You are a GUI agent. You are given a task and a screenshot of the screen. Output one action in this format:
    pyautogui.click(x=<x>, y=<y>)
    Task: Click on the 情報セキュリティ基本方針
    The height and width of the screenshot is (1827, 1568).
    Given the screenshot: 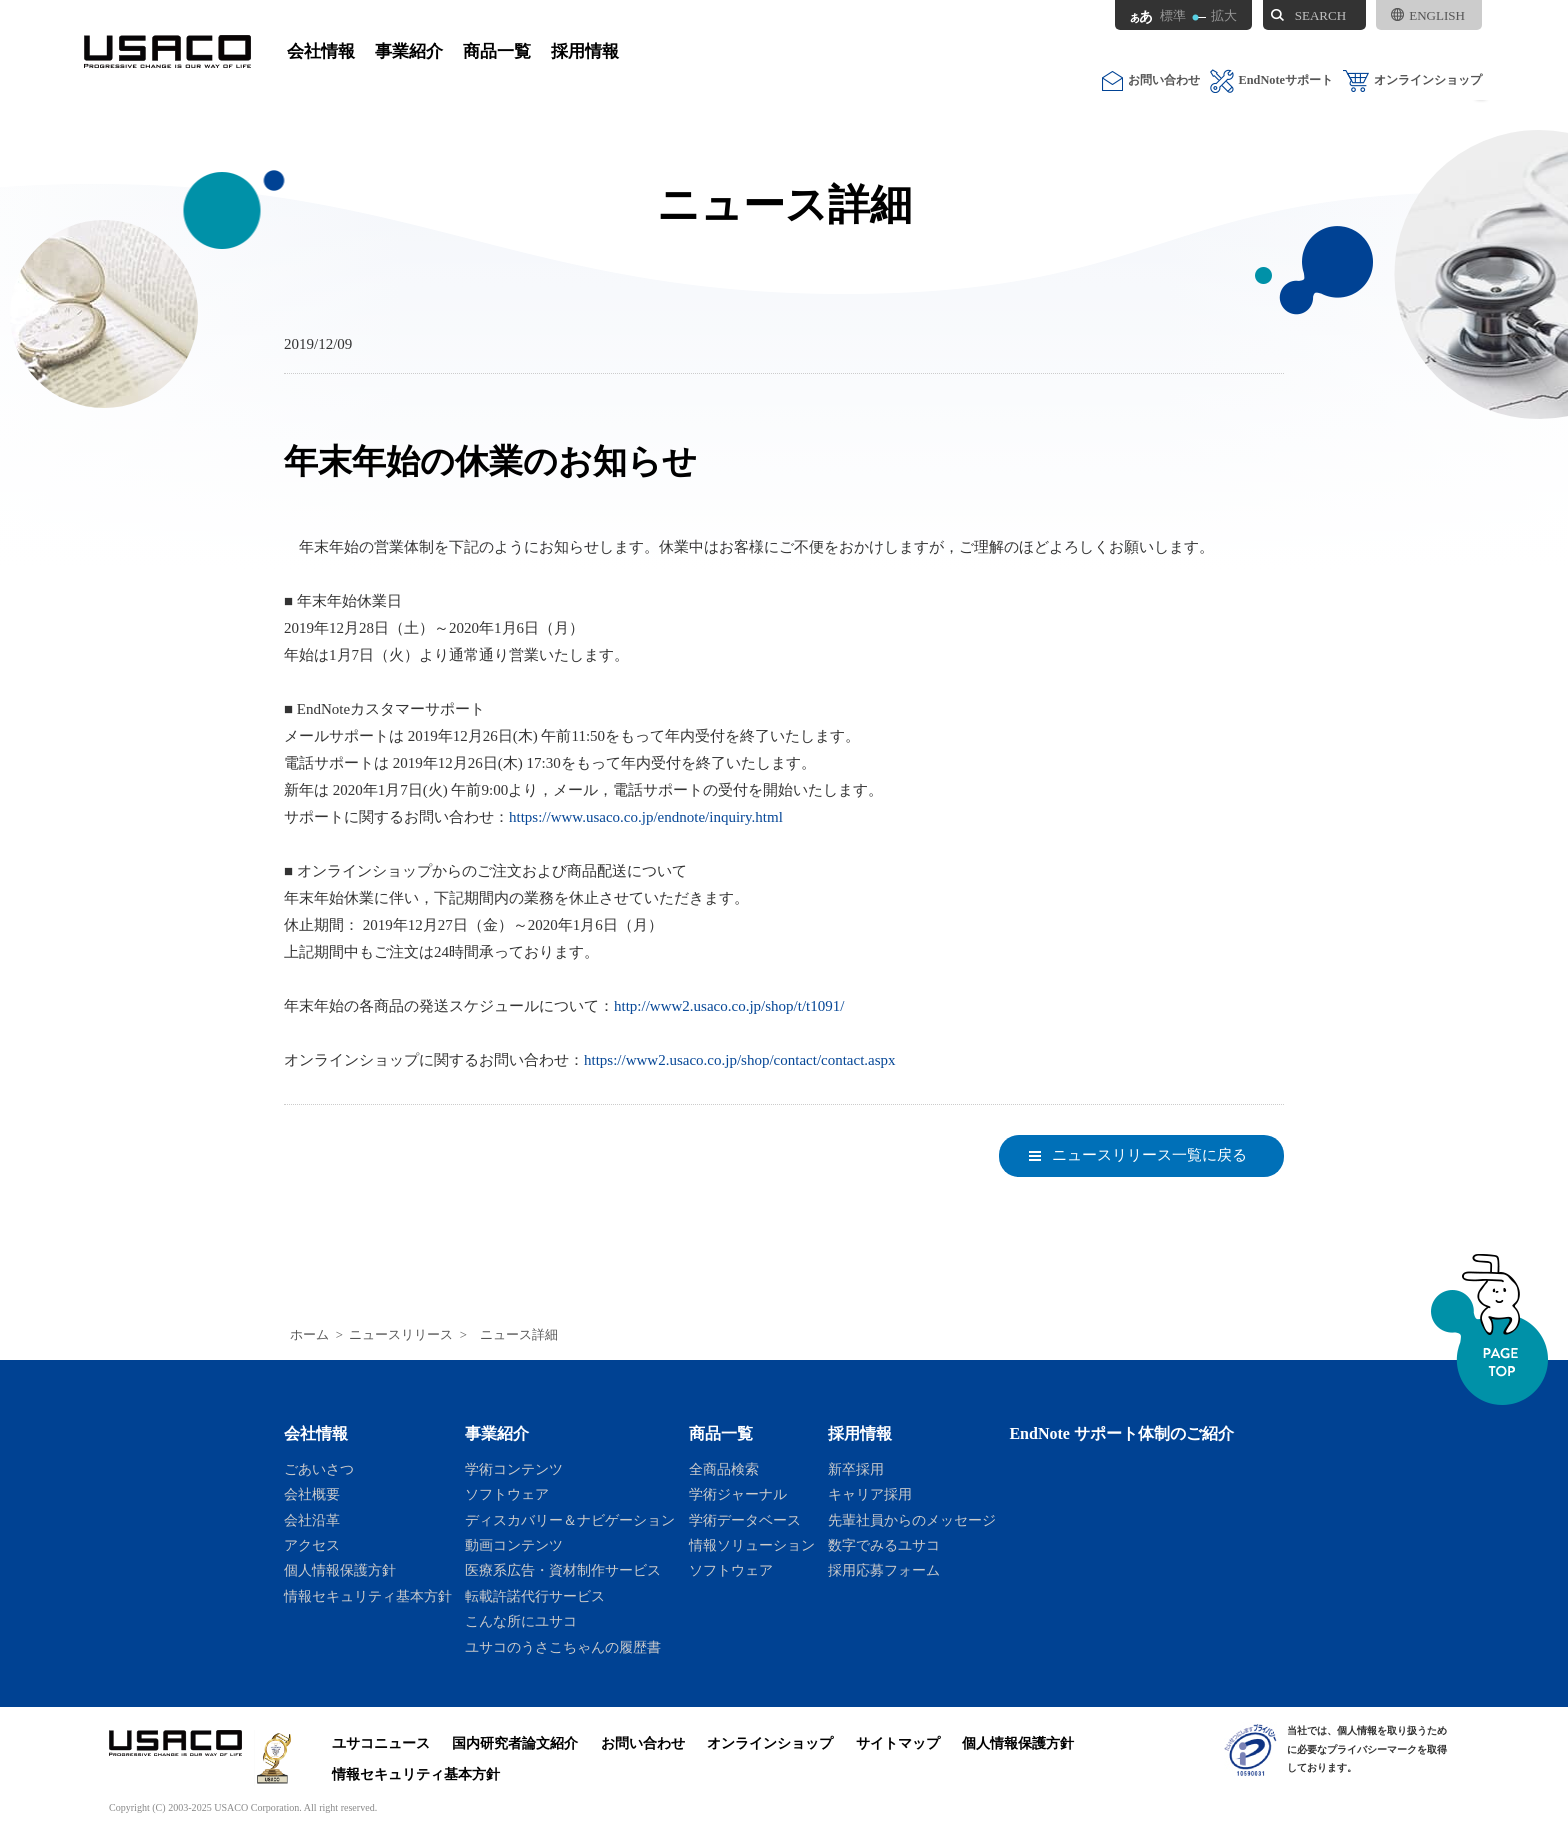 What is the action you would take?
    pyautogui.click(x=368, y=1596)
    